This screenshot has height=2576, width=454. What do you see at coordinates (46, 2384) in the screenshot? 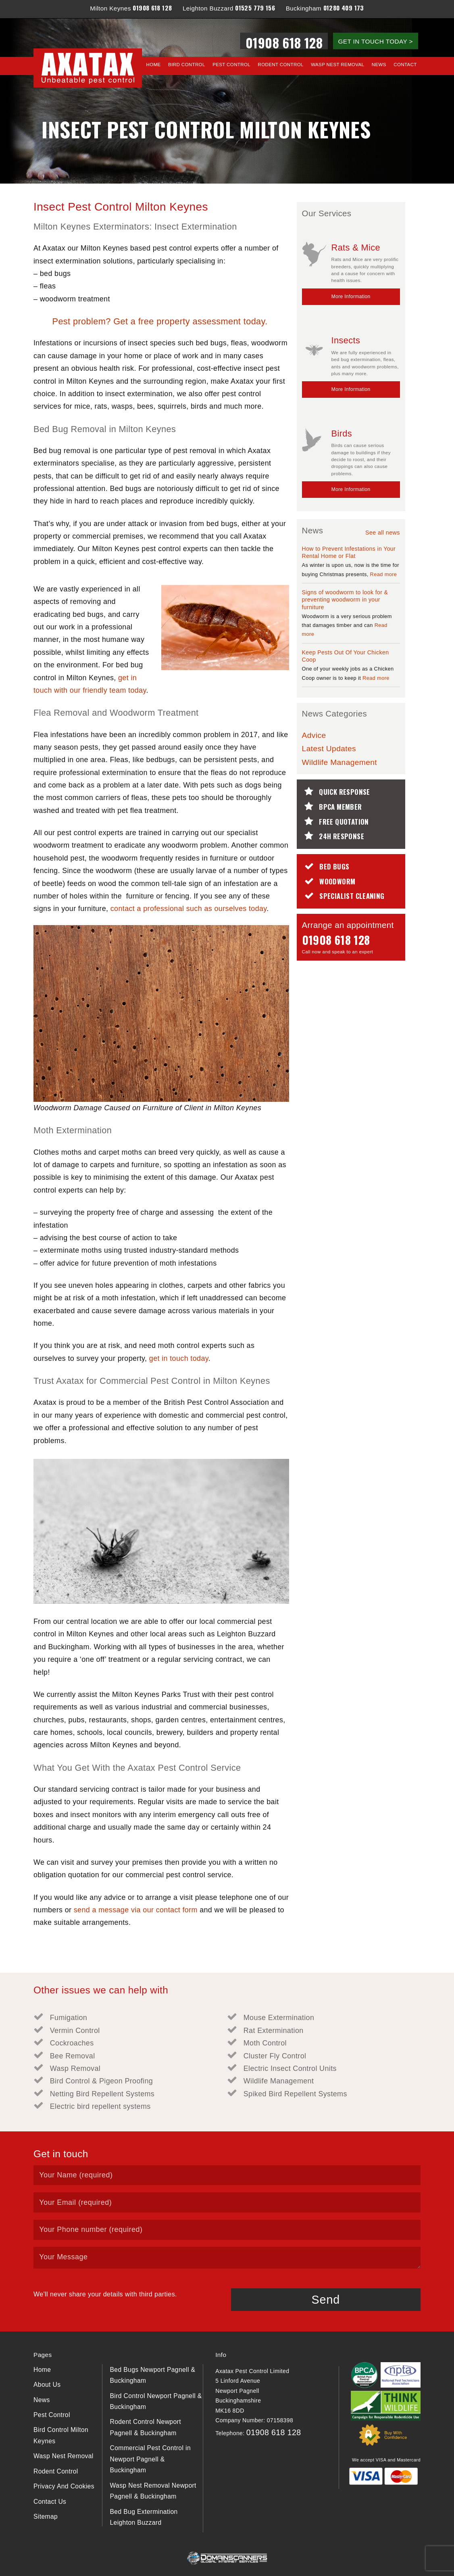
I see `About Us` at bounding box center [46, 2384].